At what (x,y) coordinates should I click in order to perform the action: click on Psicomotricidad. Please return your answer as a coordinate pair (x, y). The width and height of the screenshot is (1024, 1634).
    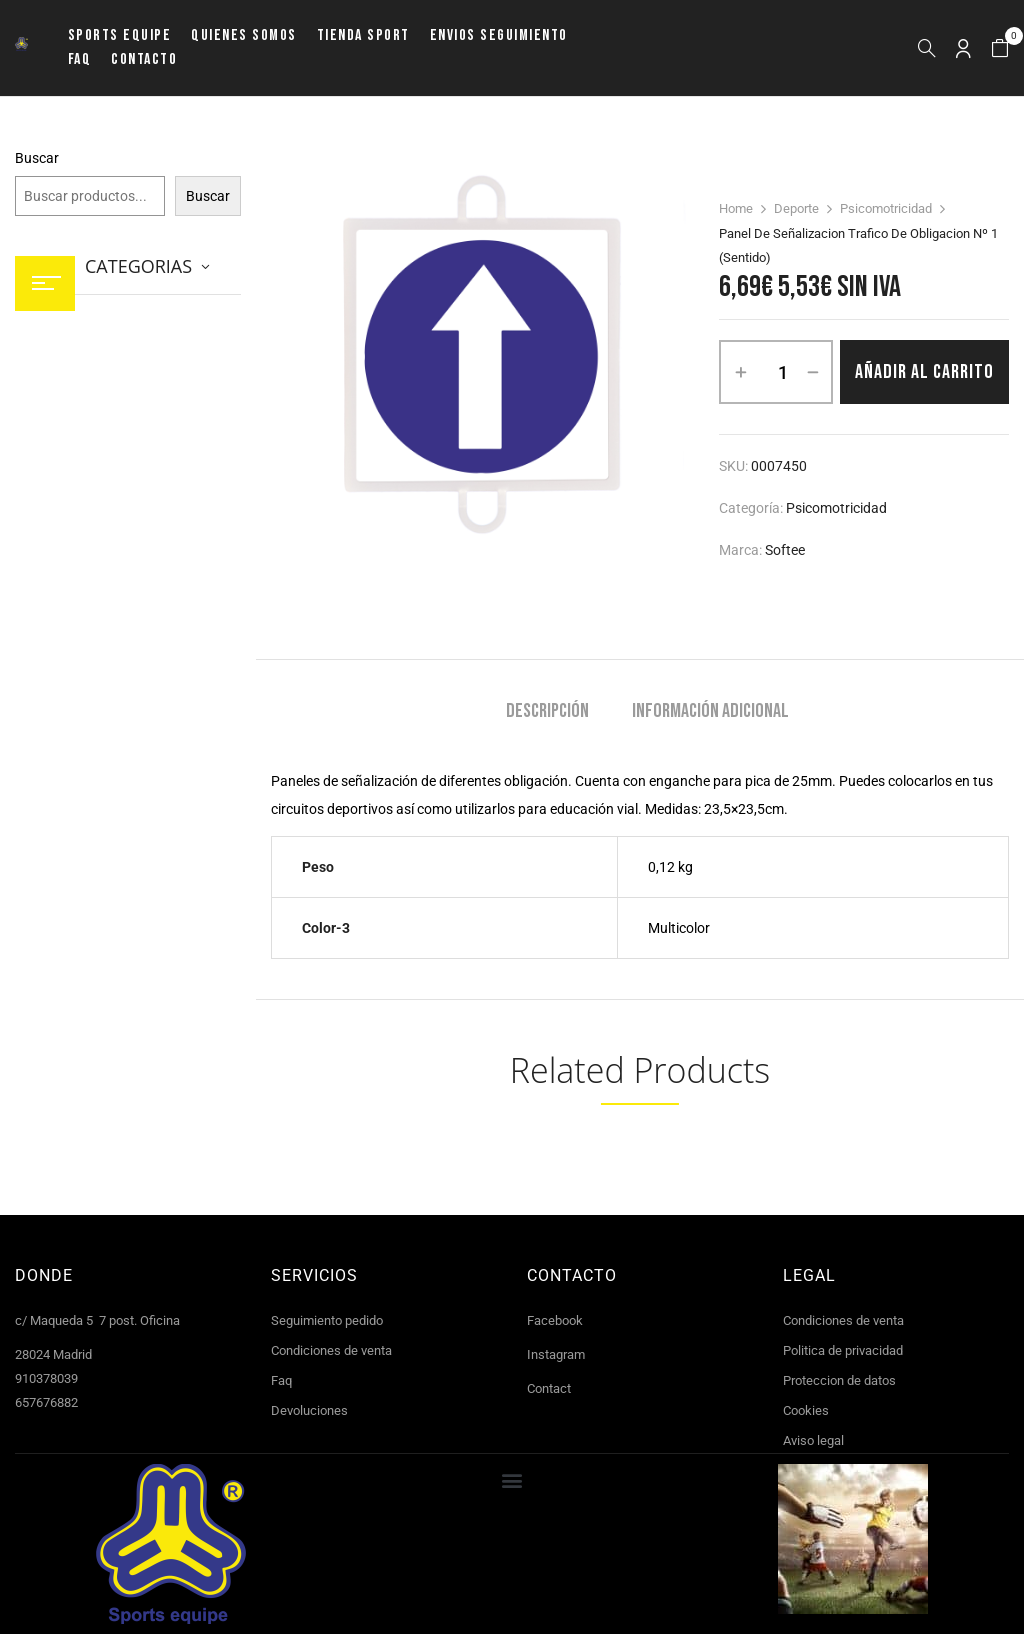
    Looking at the image, I should click on (886, 208).